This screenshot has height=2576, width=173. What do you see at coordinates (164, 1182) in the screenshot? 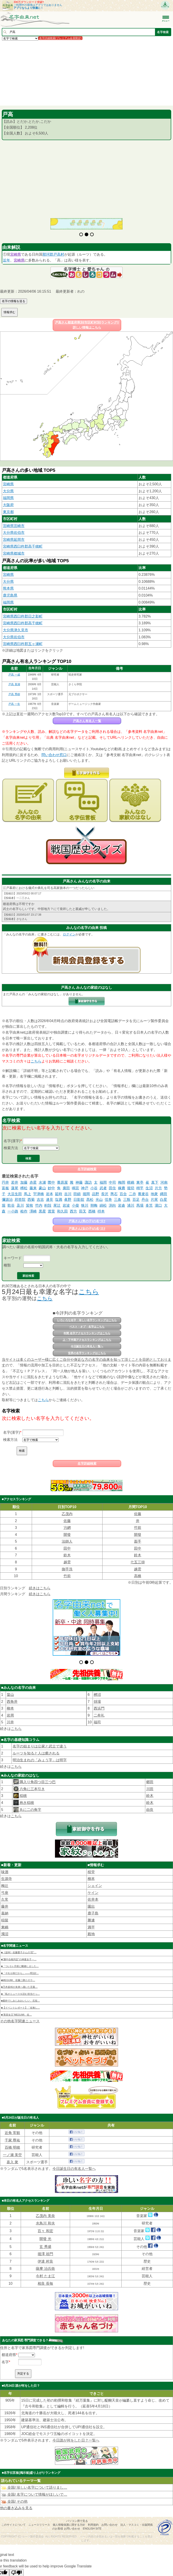
I see `河南` at bounding box center [164, 1182].